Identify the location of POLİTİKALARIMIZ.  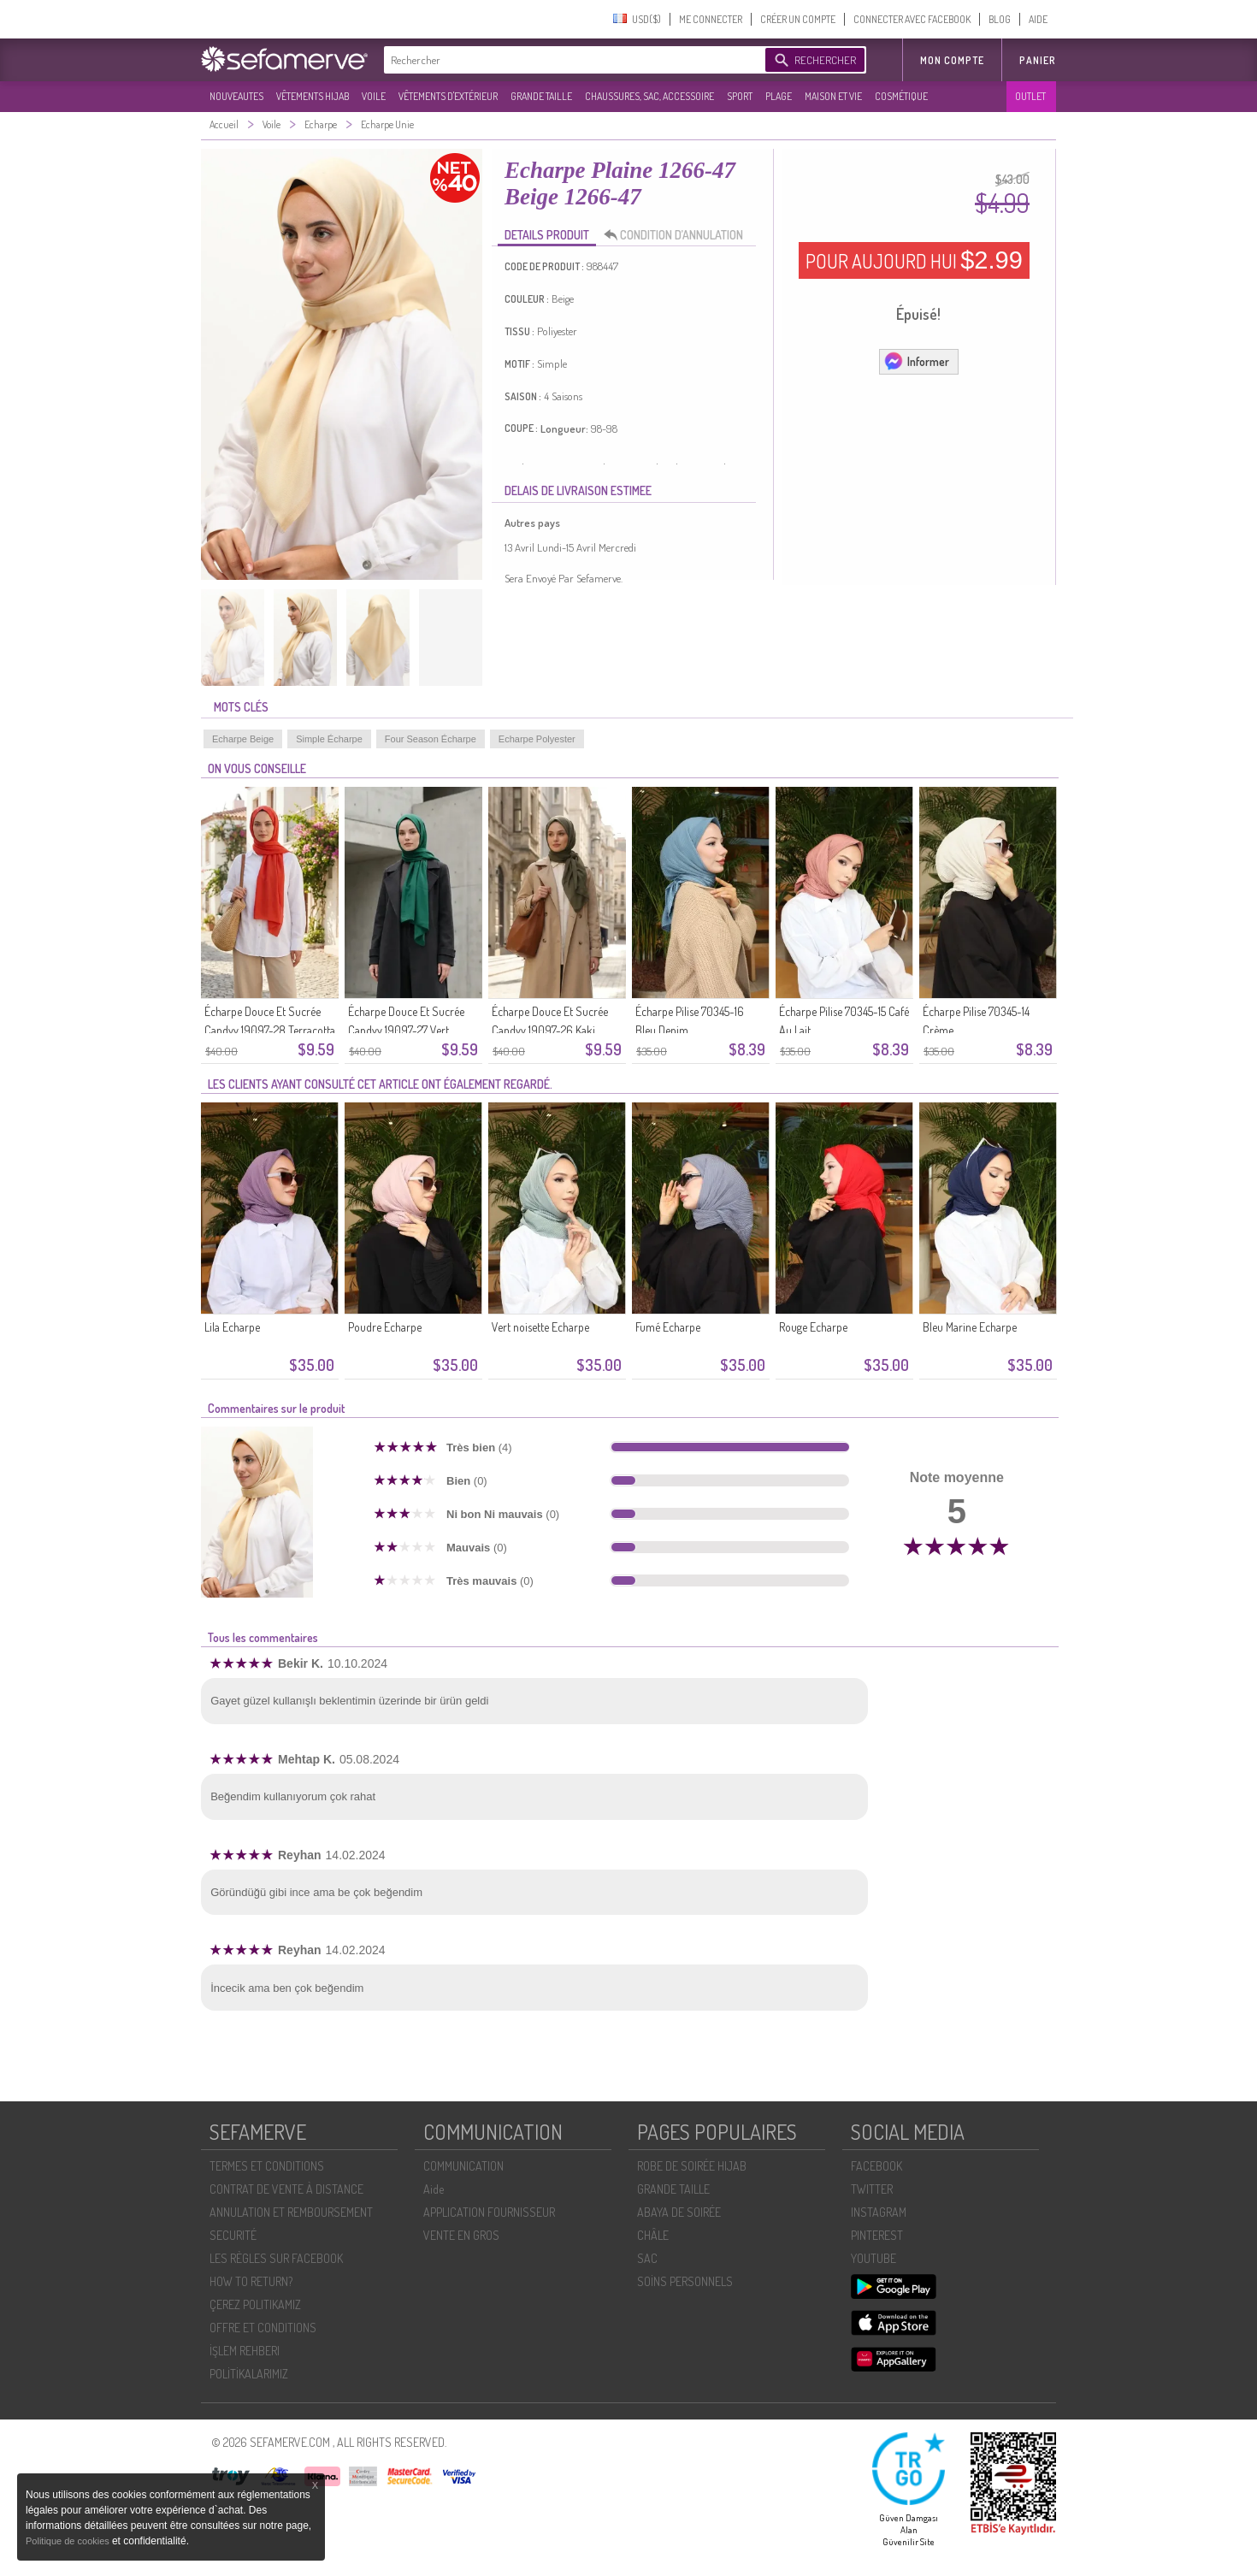
(249, 2373).